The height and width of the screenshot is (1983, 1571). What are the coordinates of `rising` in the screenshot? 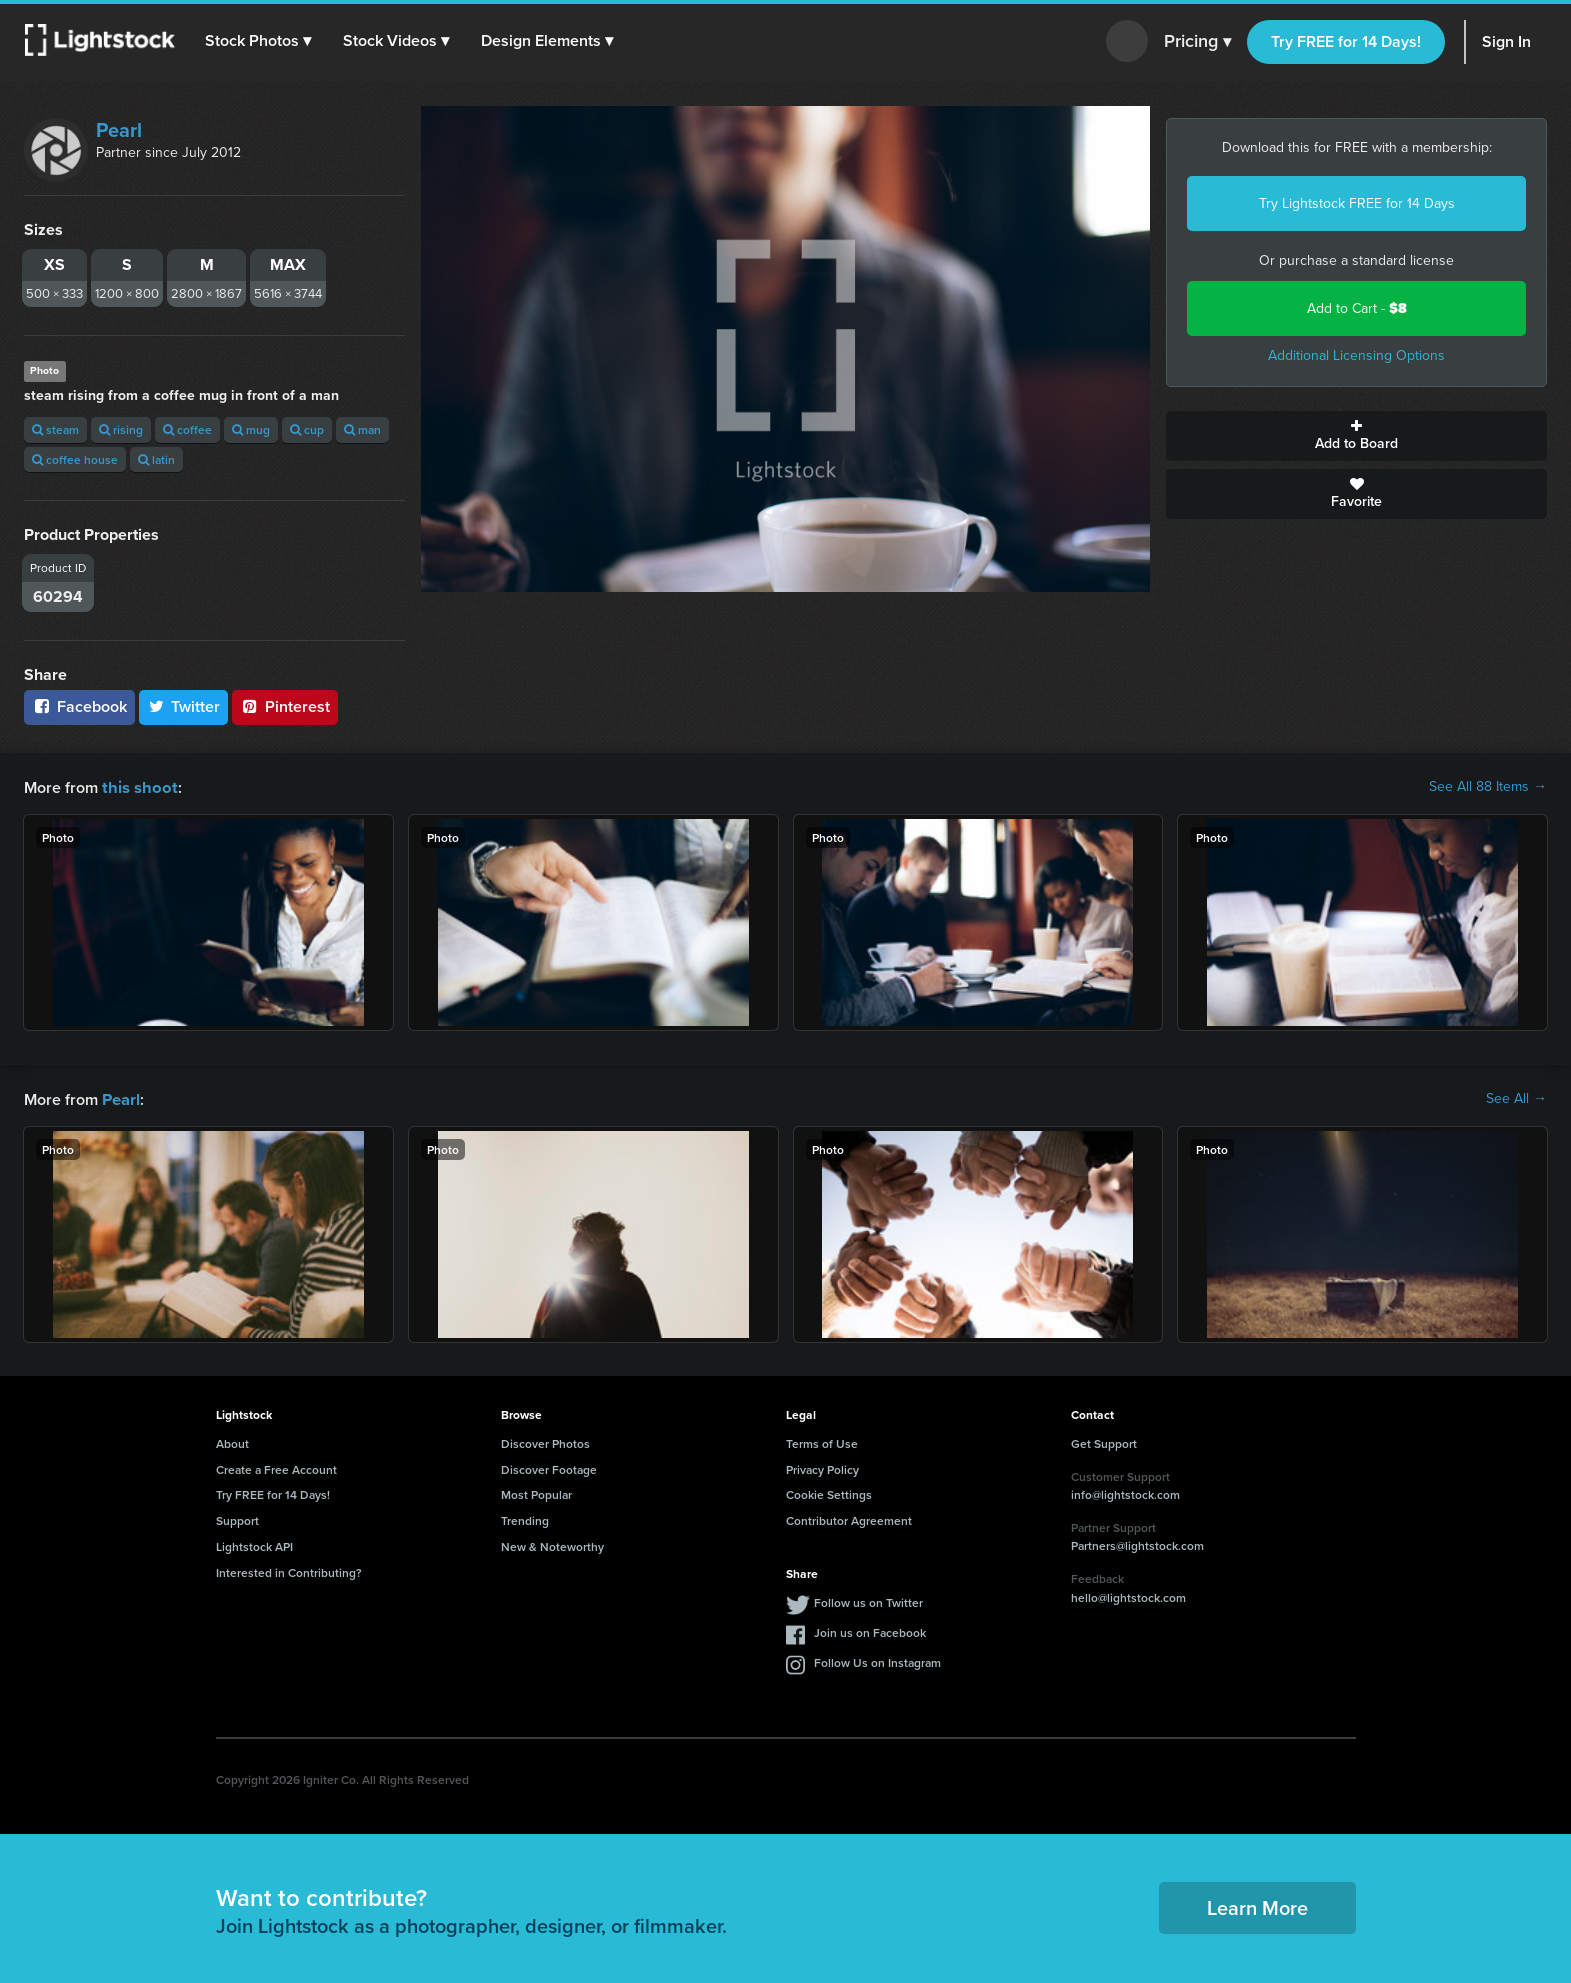 It's located at (121, 429).